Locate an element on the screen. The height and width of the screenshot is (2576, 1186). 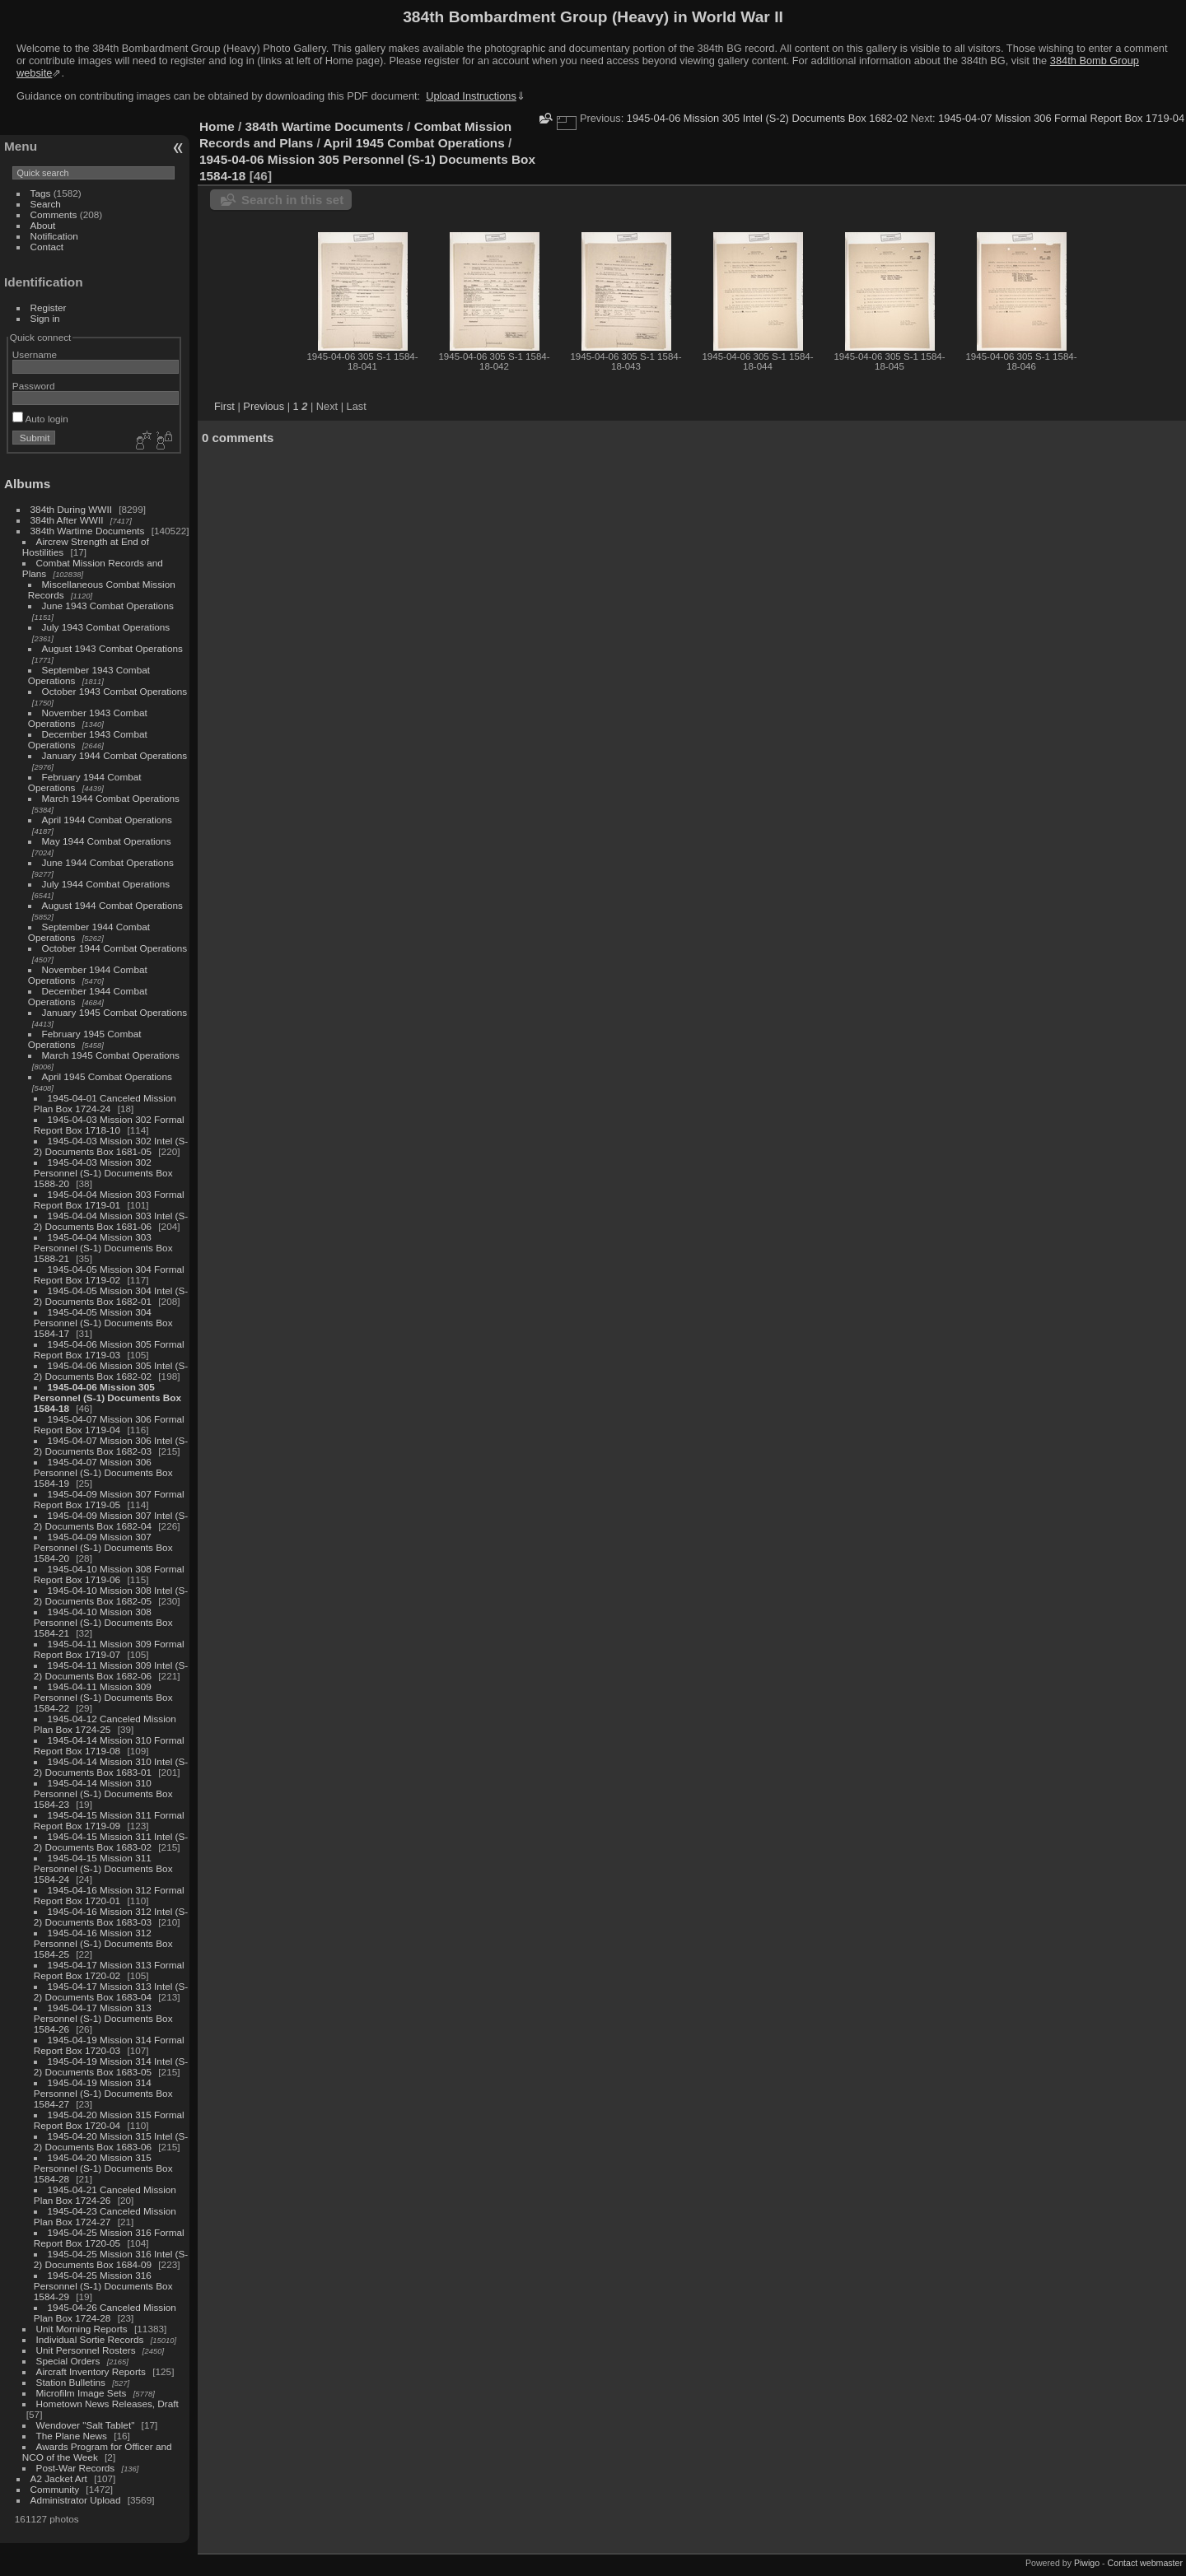
1945-04-03 Mission 302 Personnel (S-1) Documents Box 1588-20 is located at coordinates (103, 1173).